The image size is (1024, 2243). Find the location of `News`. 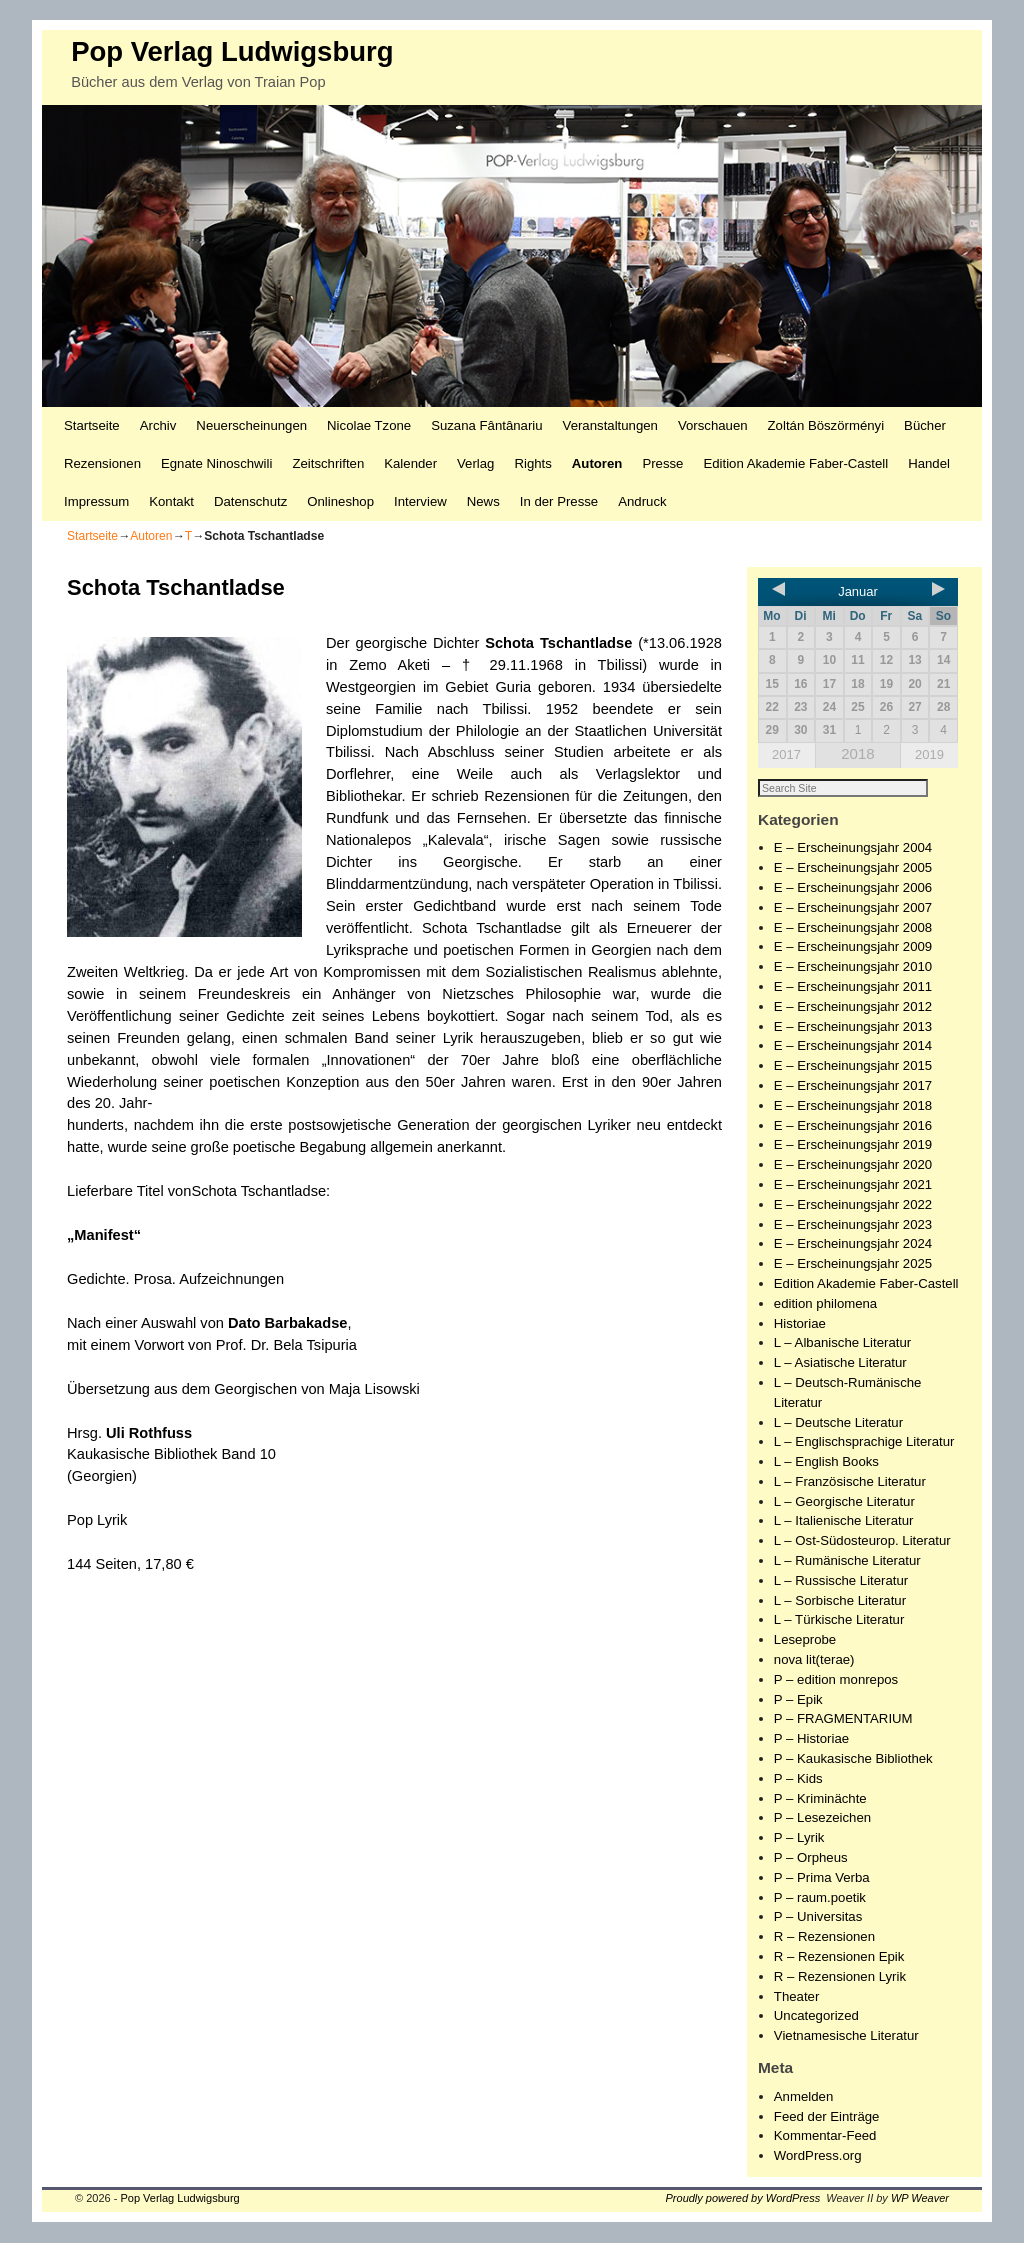

News is located at coordinates (483, 501).